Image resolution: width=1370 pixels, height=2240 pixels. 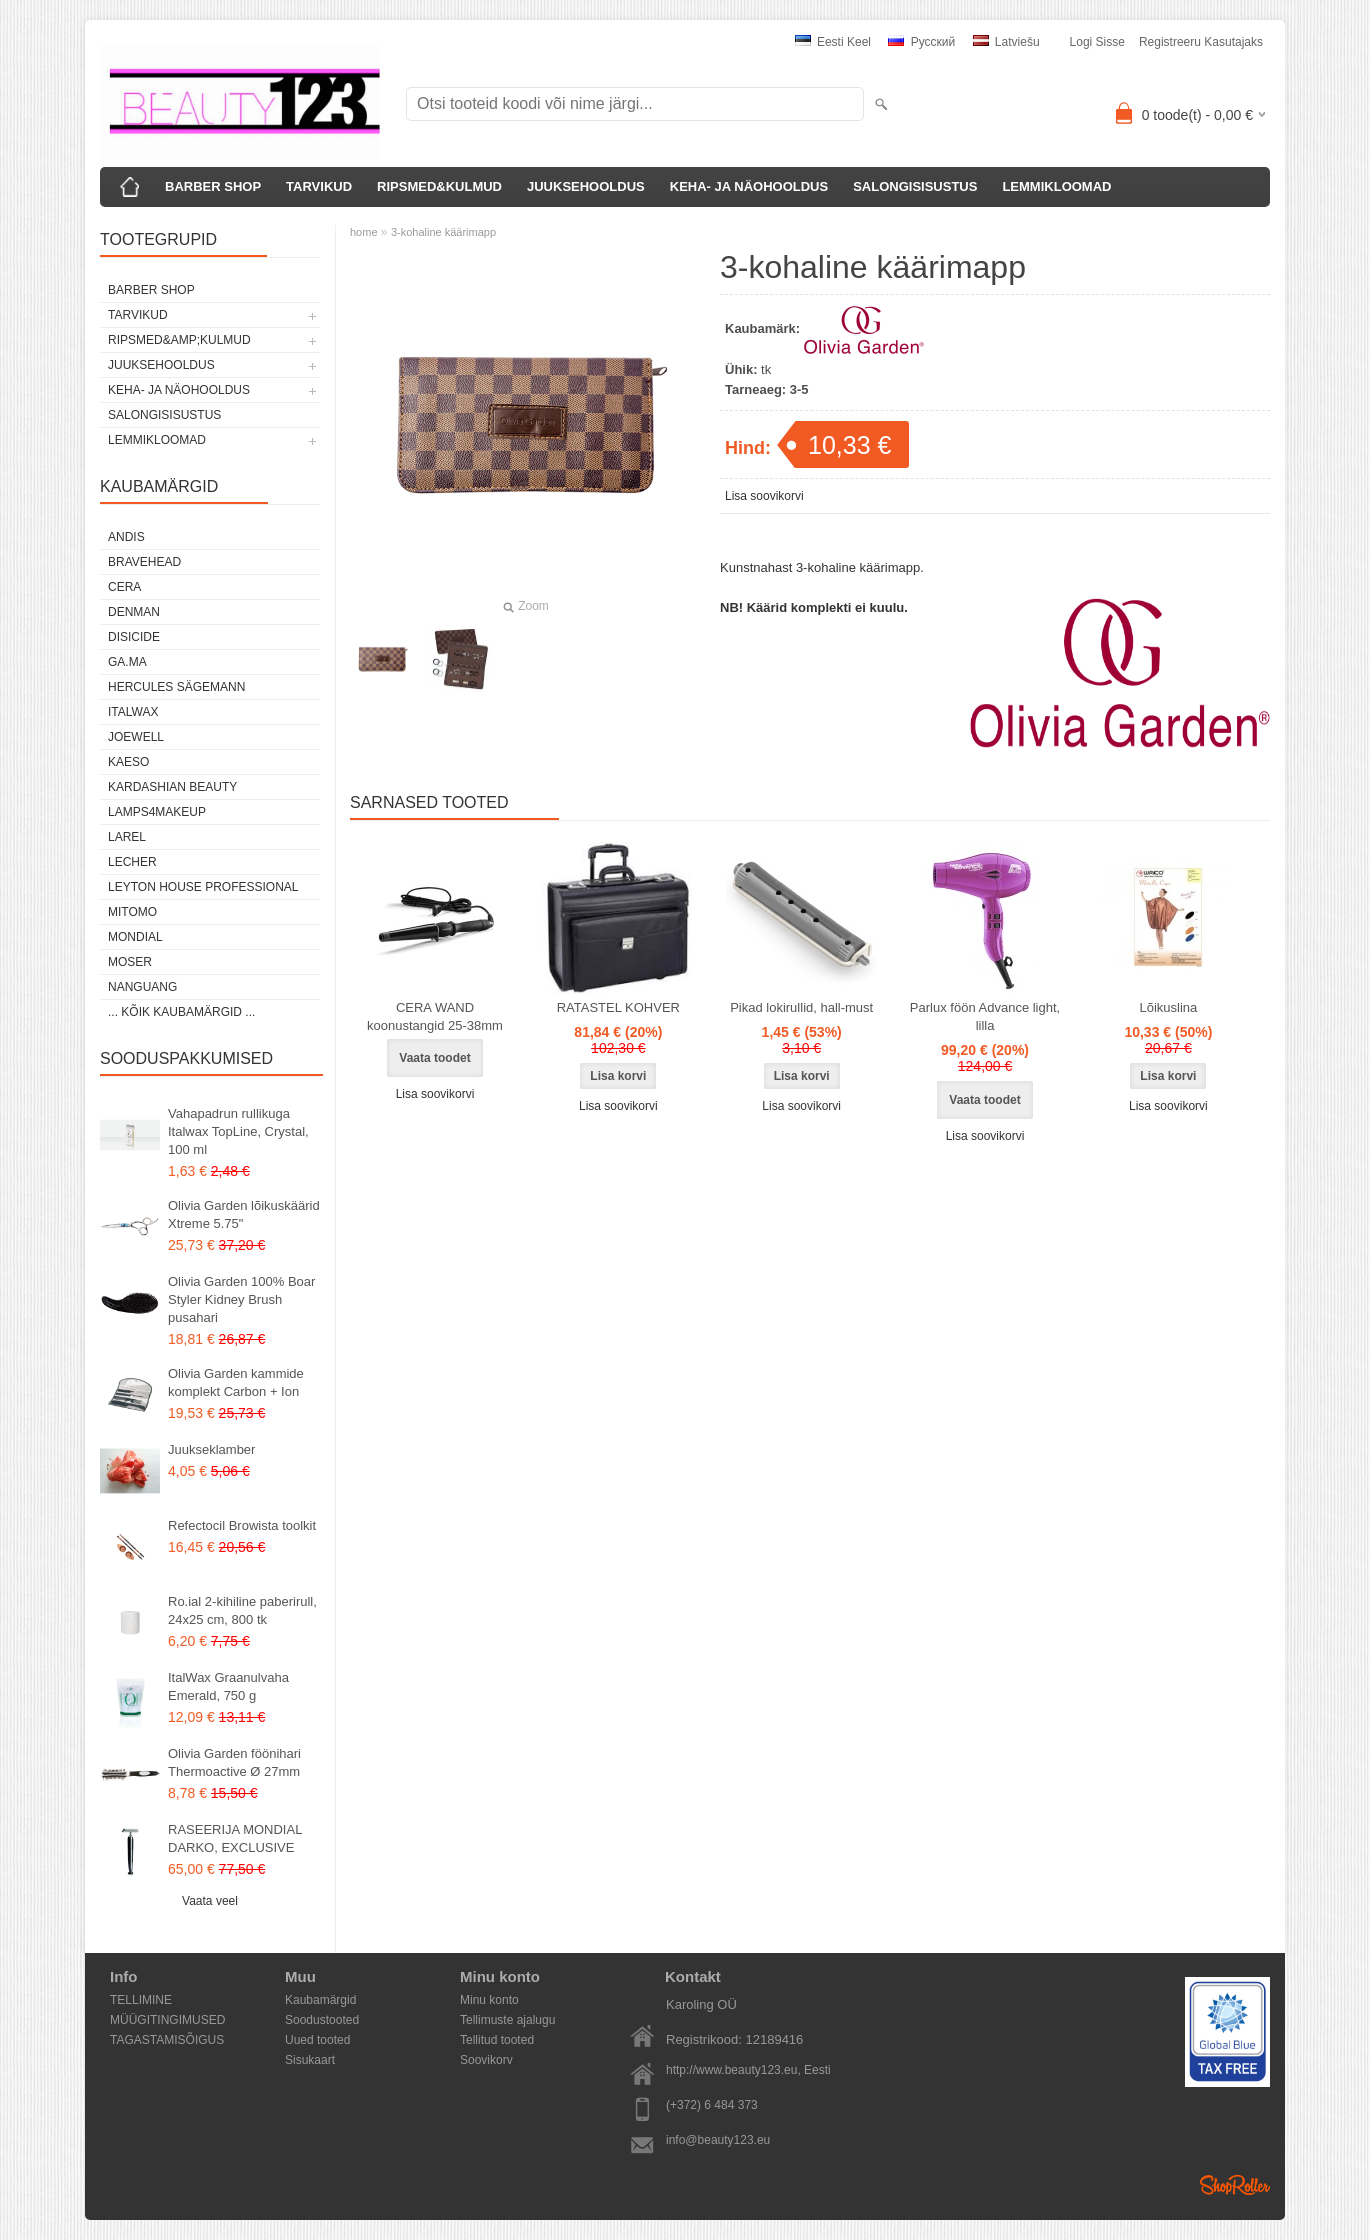 I want to click on Pусский, so click(x=921, y=42).